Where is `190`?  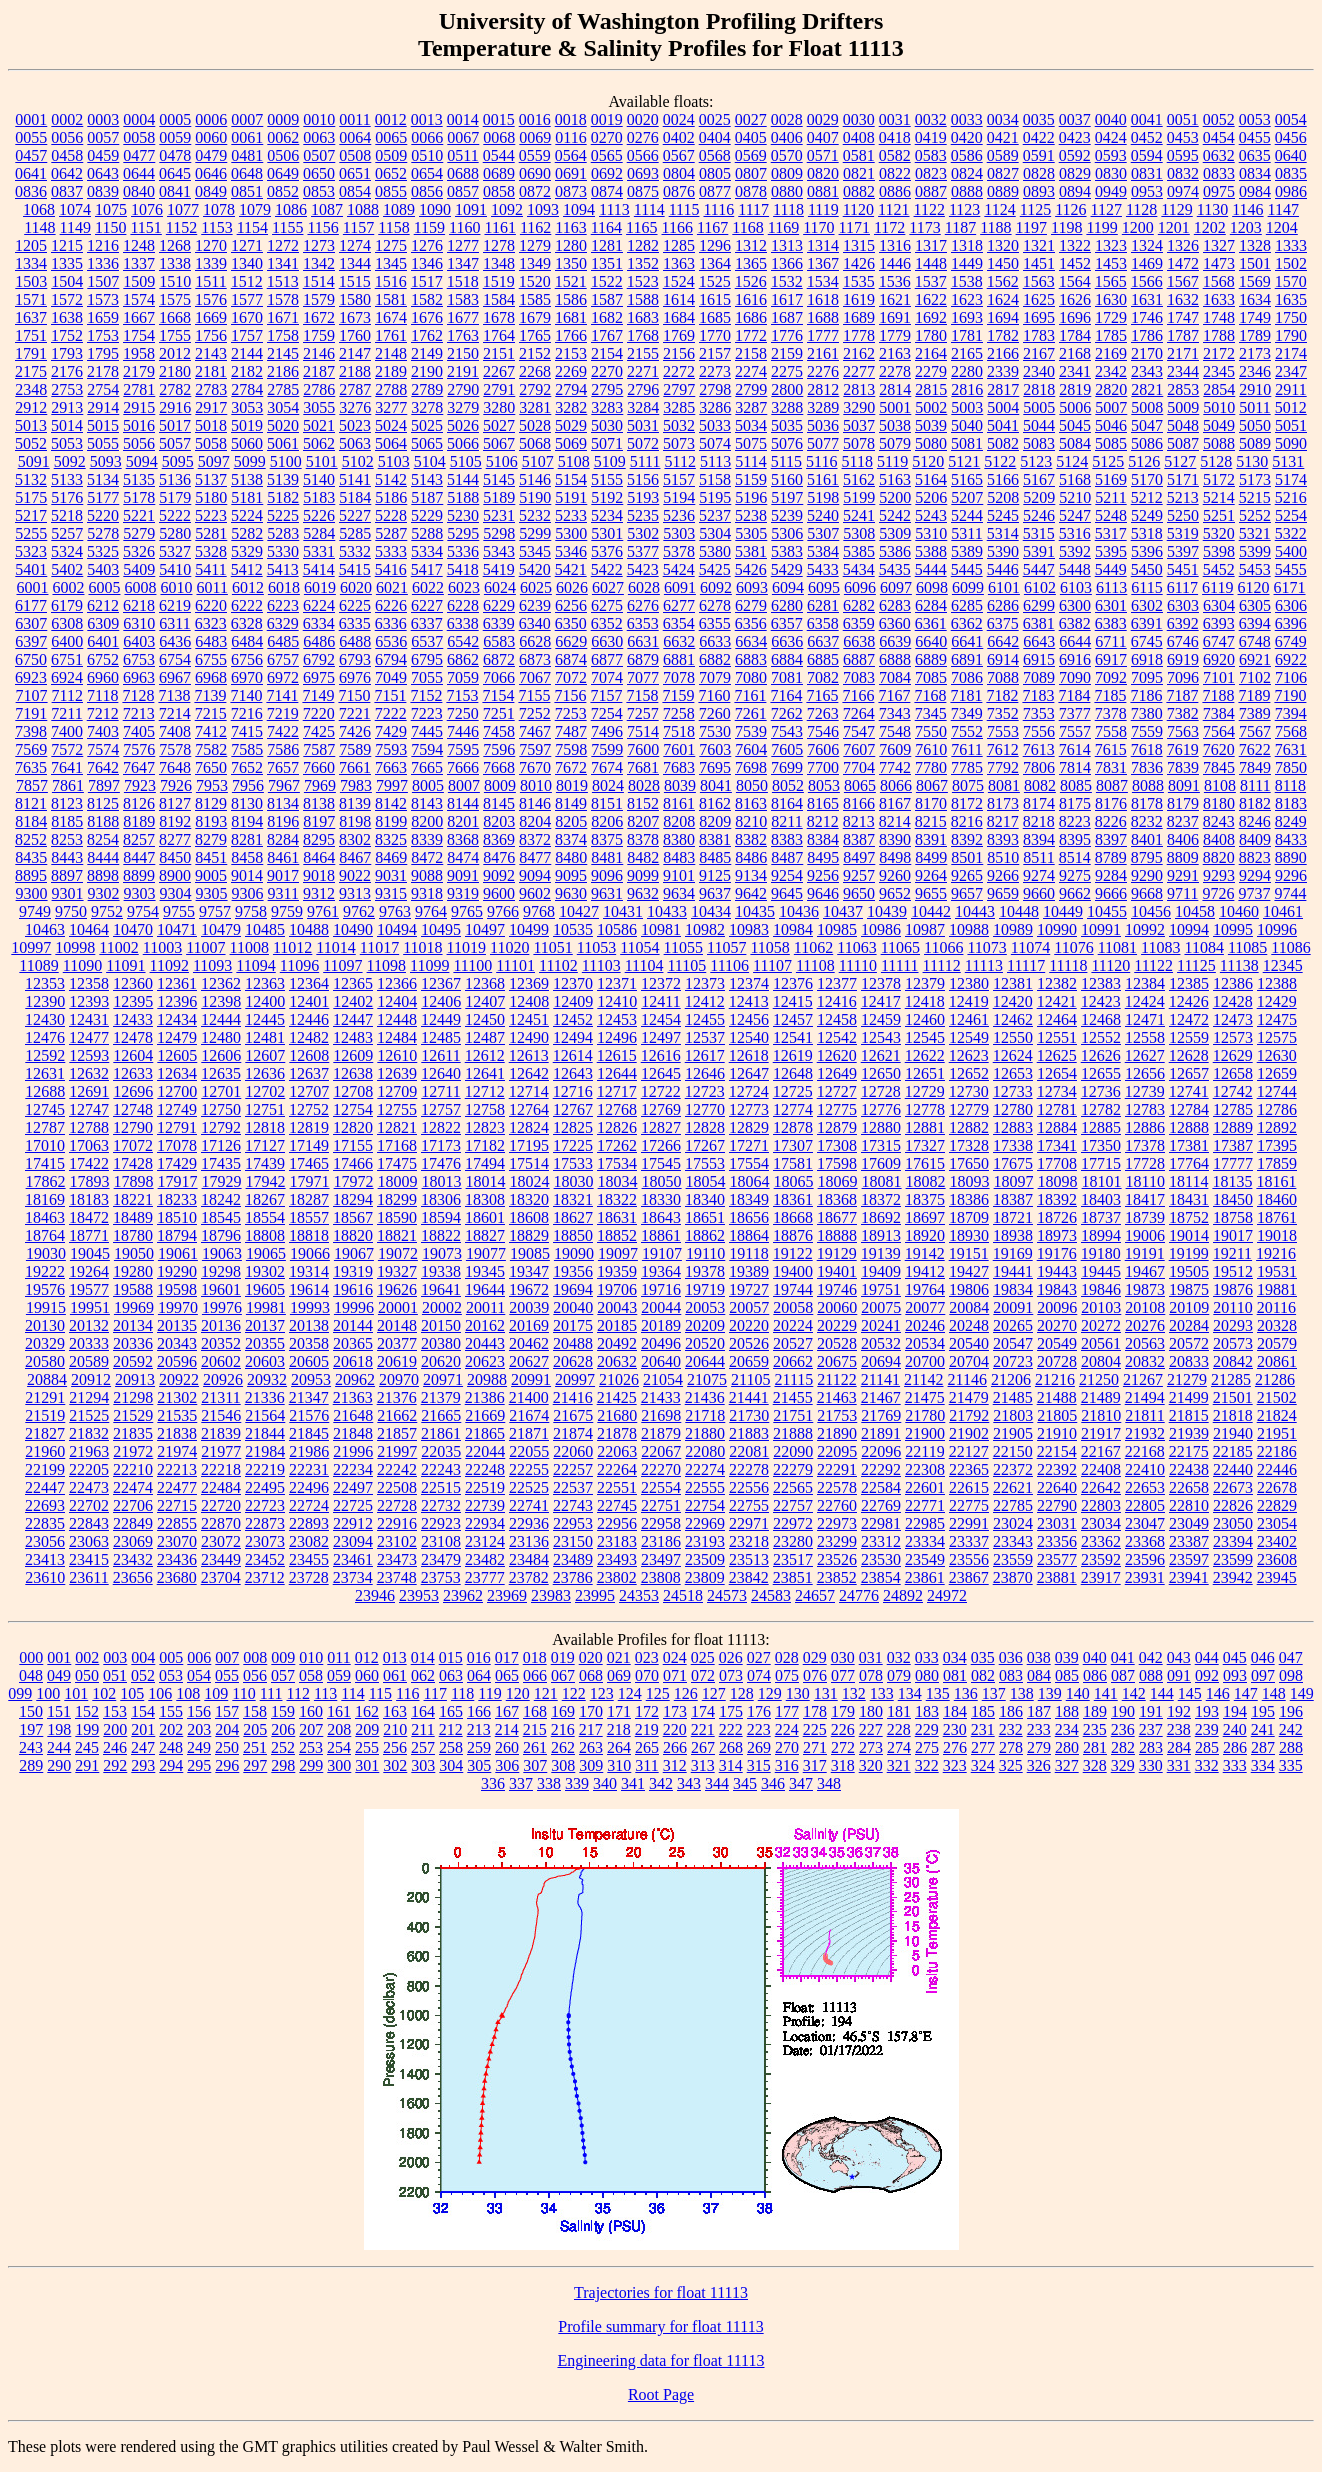 190 is located at coordinates (1123, 1711).